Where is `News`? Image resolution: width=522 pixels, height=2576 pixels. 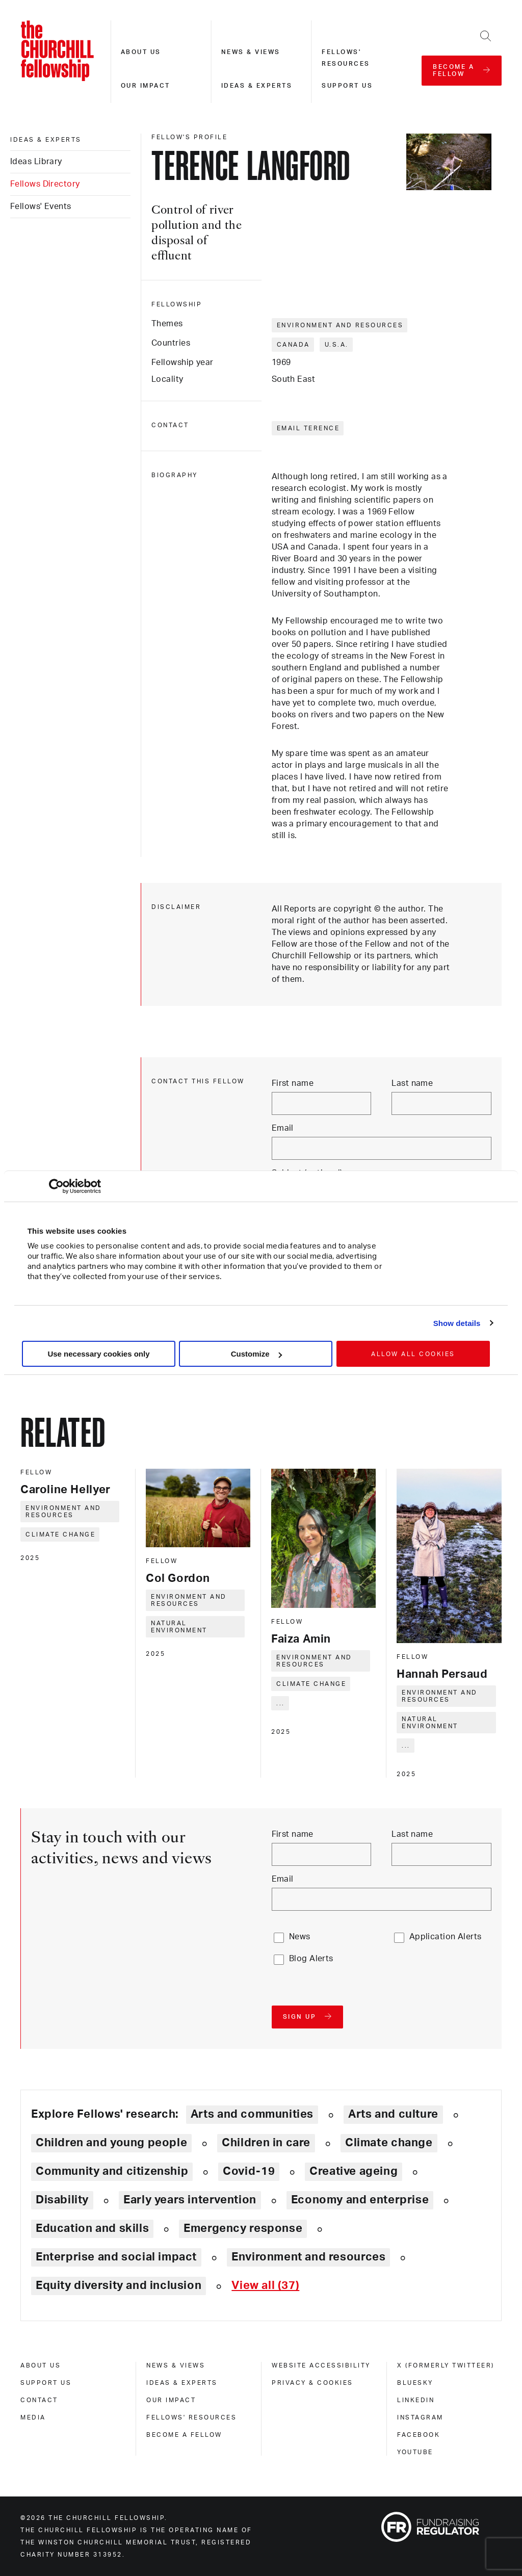
News is located at coordinates (299, 1937).